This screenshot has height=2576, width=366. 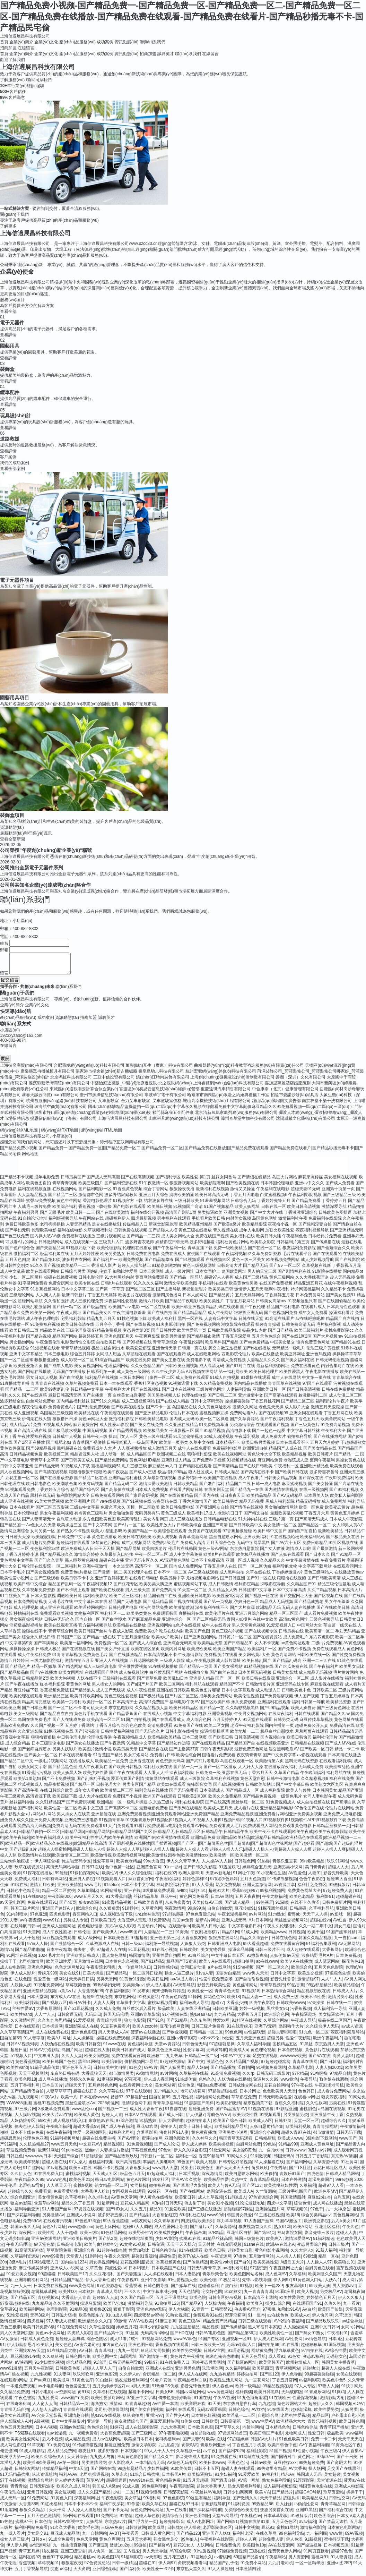 What do you see at coordinates (32, 2225) in the screenshot?
I see `免费69AV` at bounding box center [32, 2225].